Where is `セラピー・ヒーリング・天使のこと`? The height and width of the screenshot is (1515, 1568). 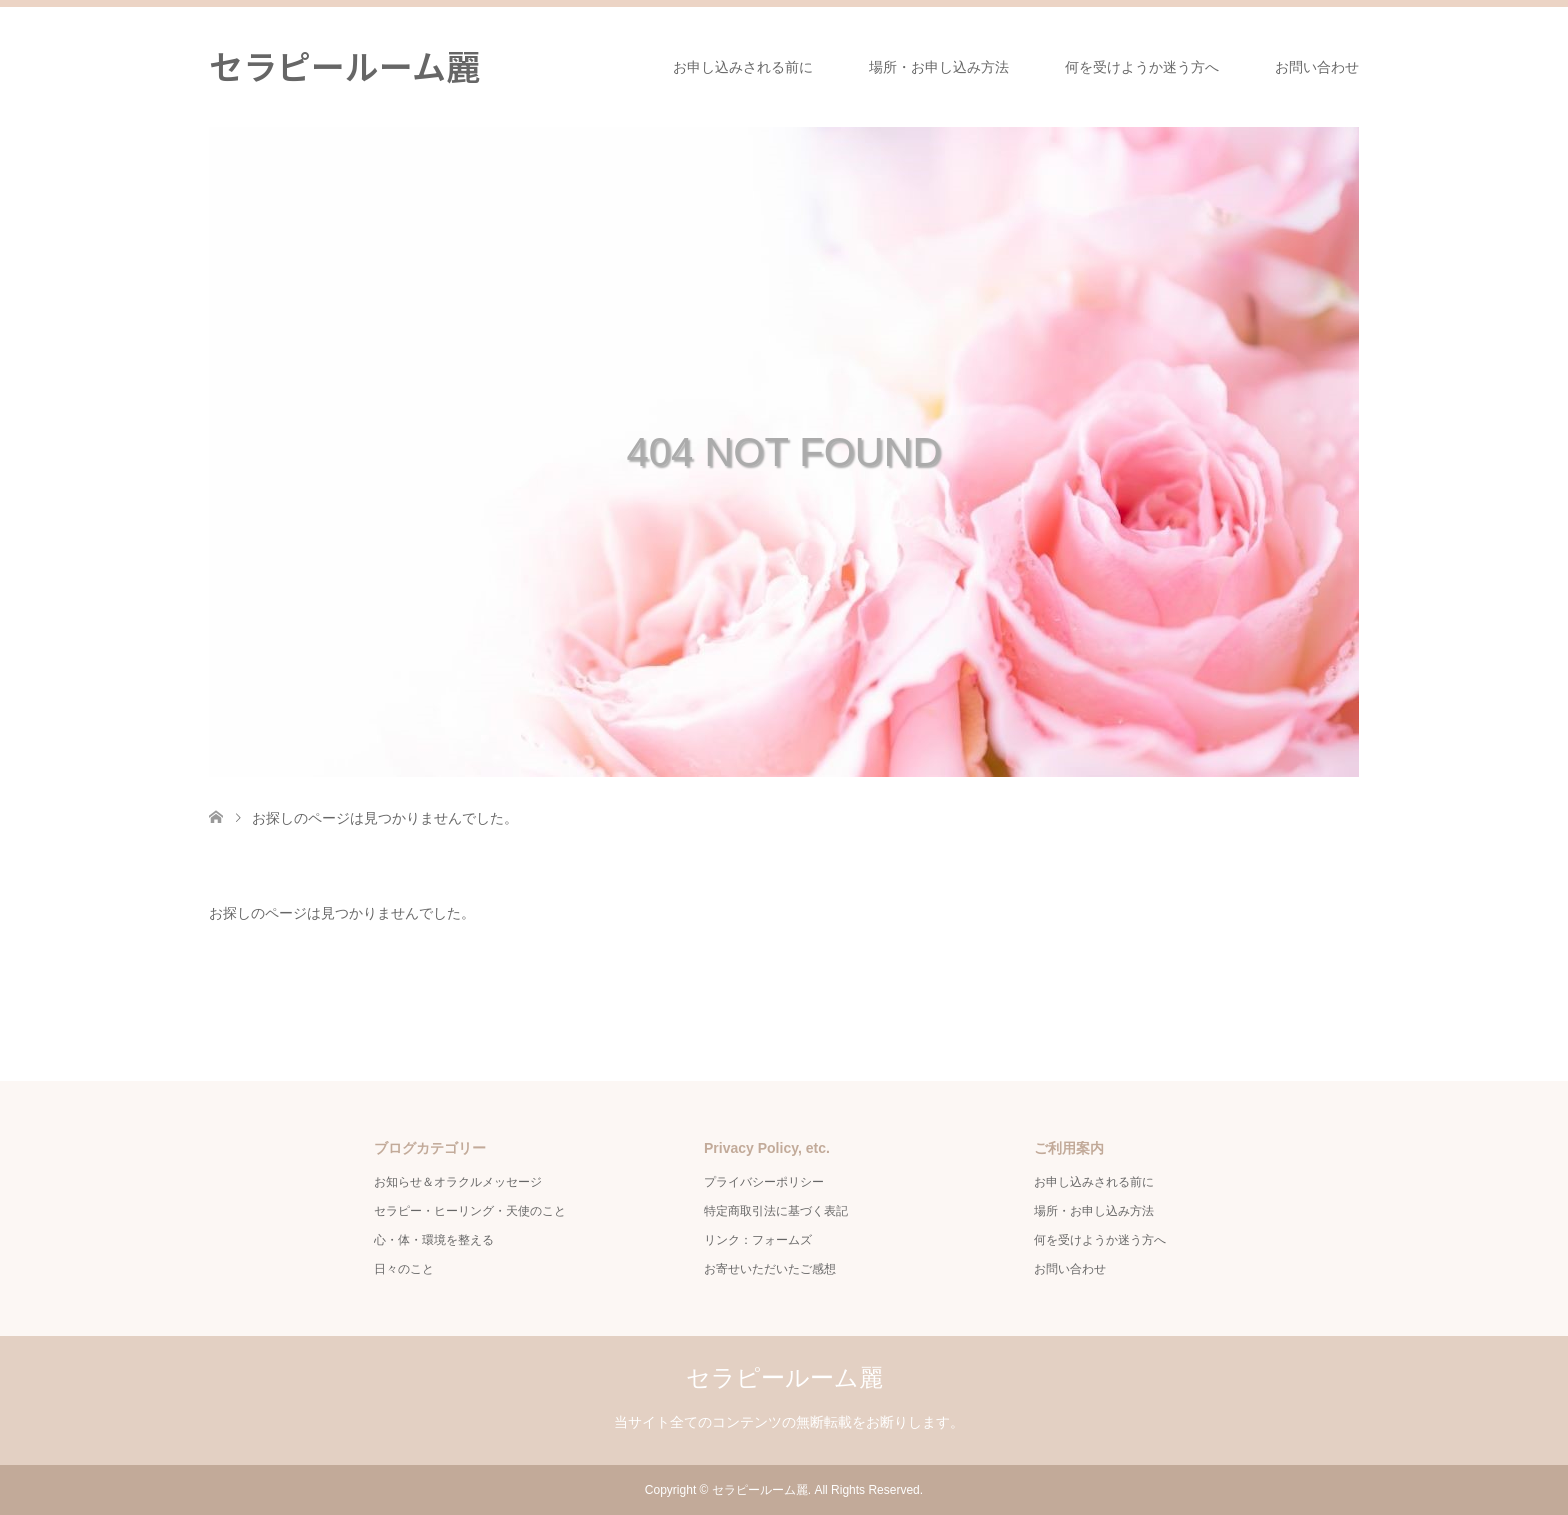
セラピー・ヒーリング・天使のこと is located at coordinates (470, 1211).